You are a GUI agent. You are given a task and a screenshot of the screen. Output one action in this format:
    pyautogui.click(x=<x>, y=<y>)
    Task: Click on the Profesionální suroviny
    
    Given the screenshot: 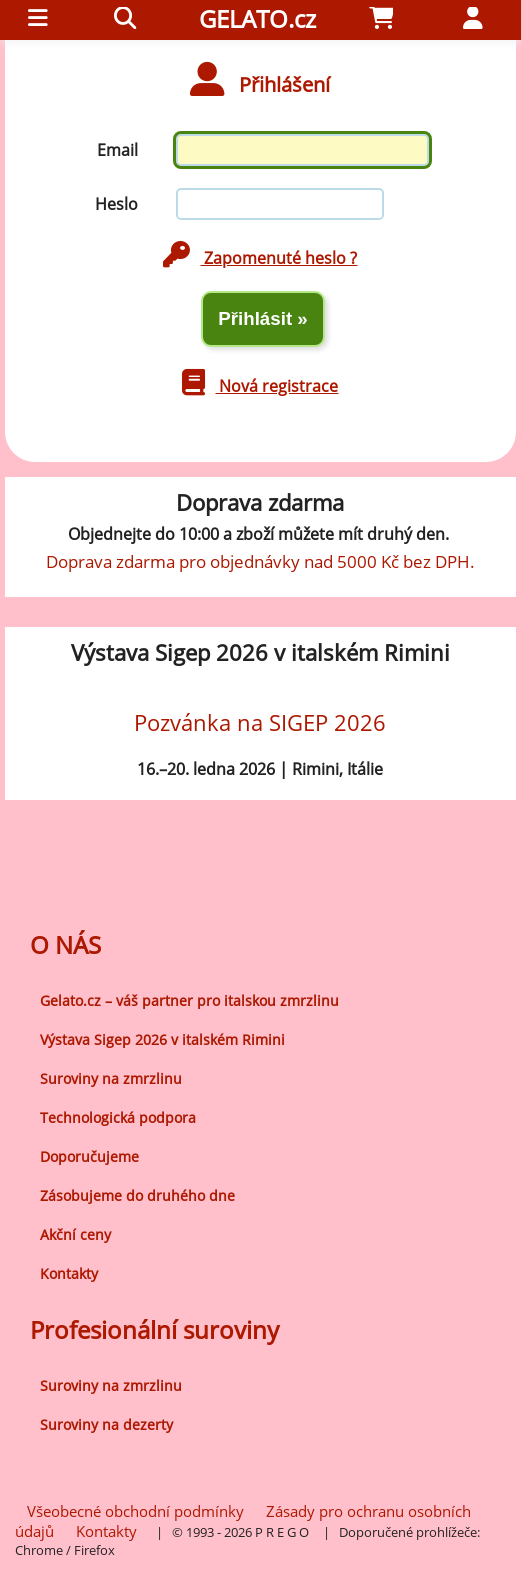 What is the action you would take?
    pyautogui.click(x=154, y=1329)
    